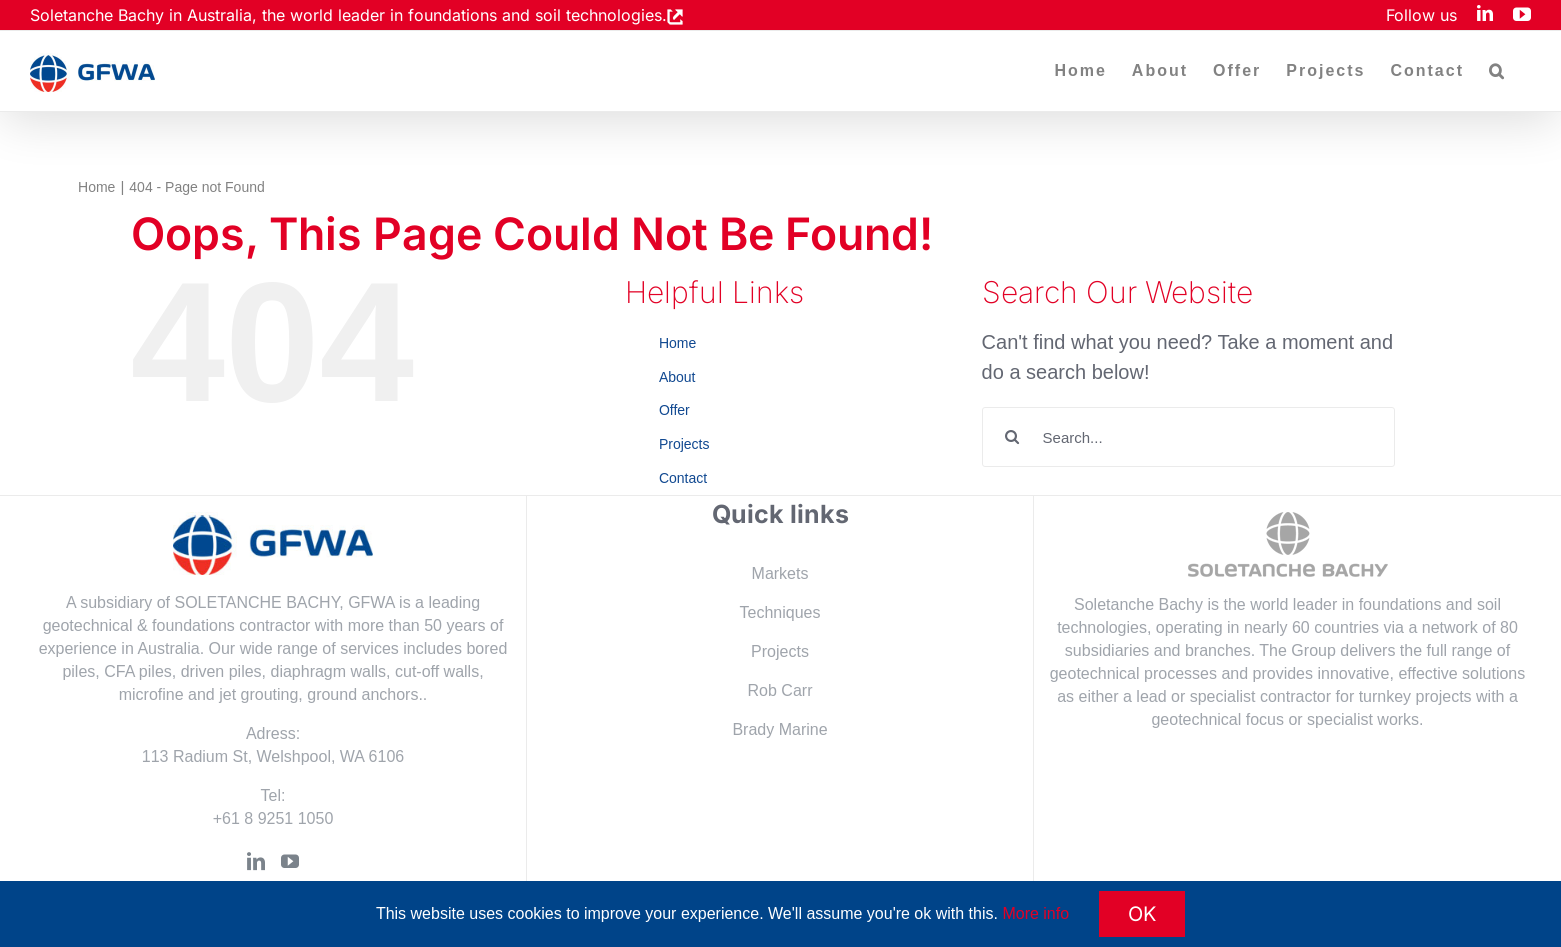 The image size is (1561, 947). Describe the element at coordinates (779, 729) in the screenshot. I see `Brady Marine` at that location.